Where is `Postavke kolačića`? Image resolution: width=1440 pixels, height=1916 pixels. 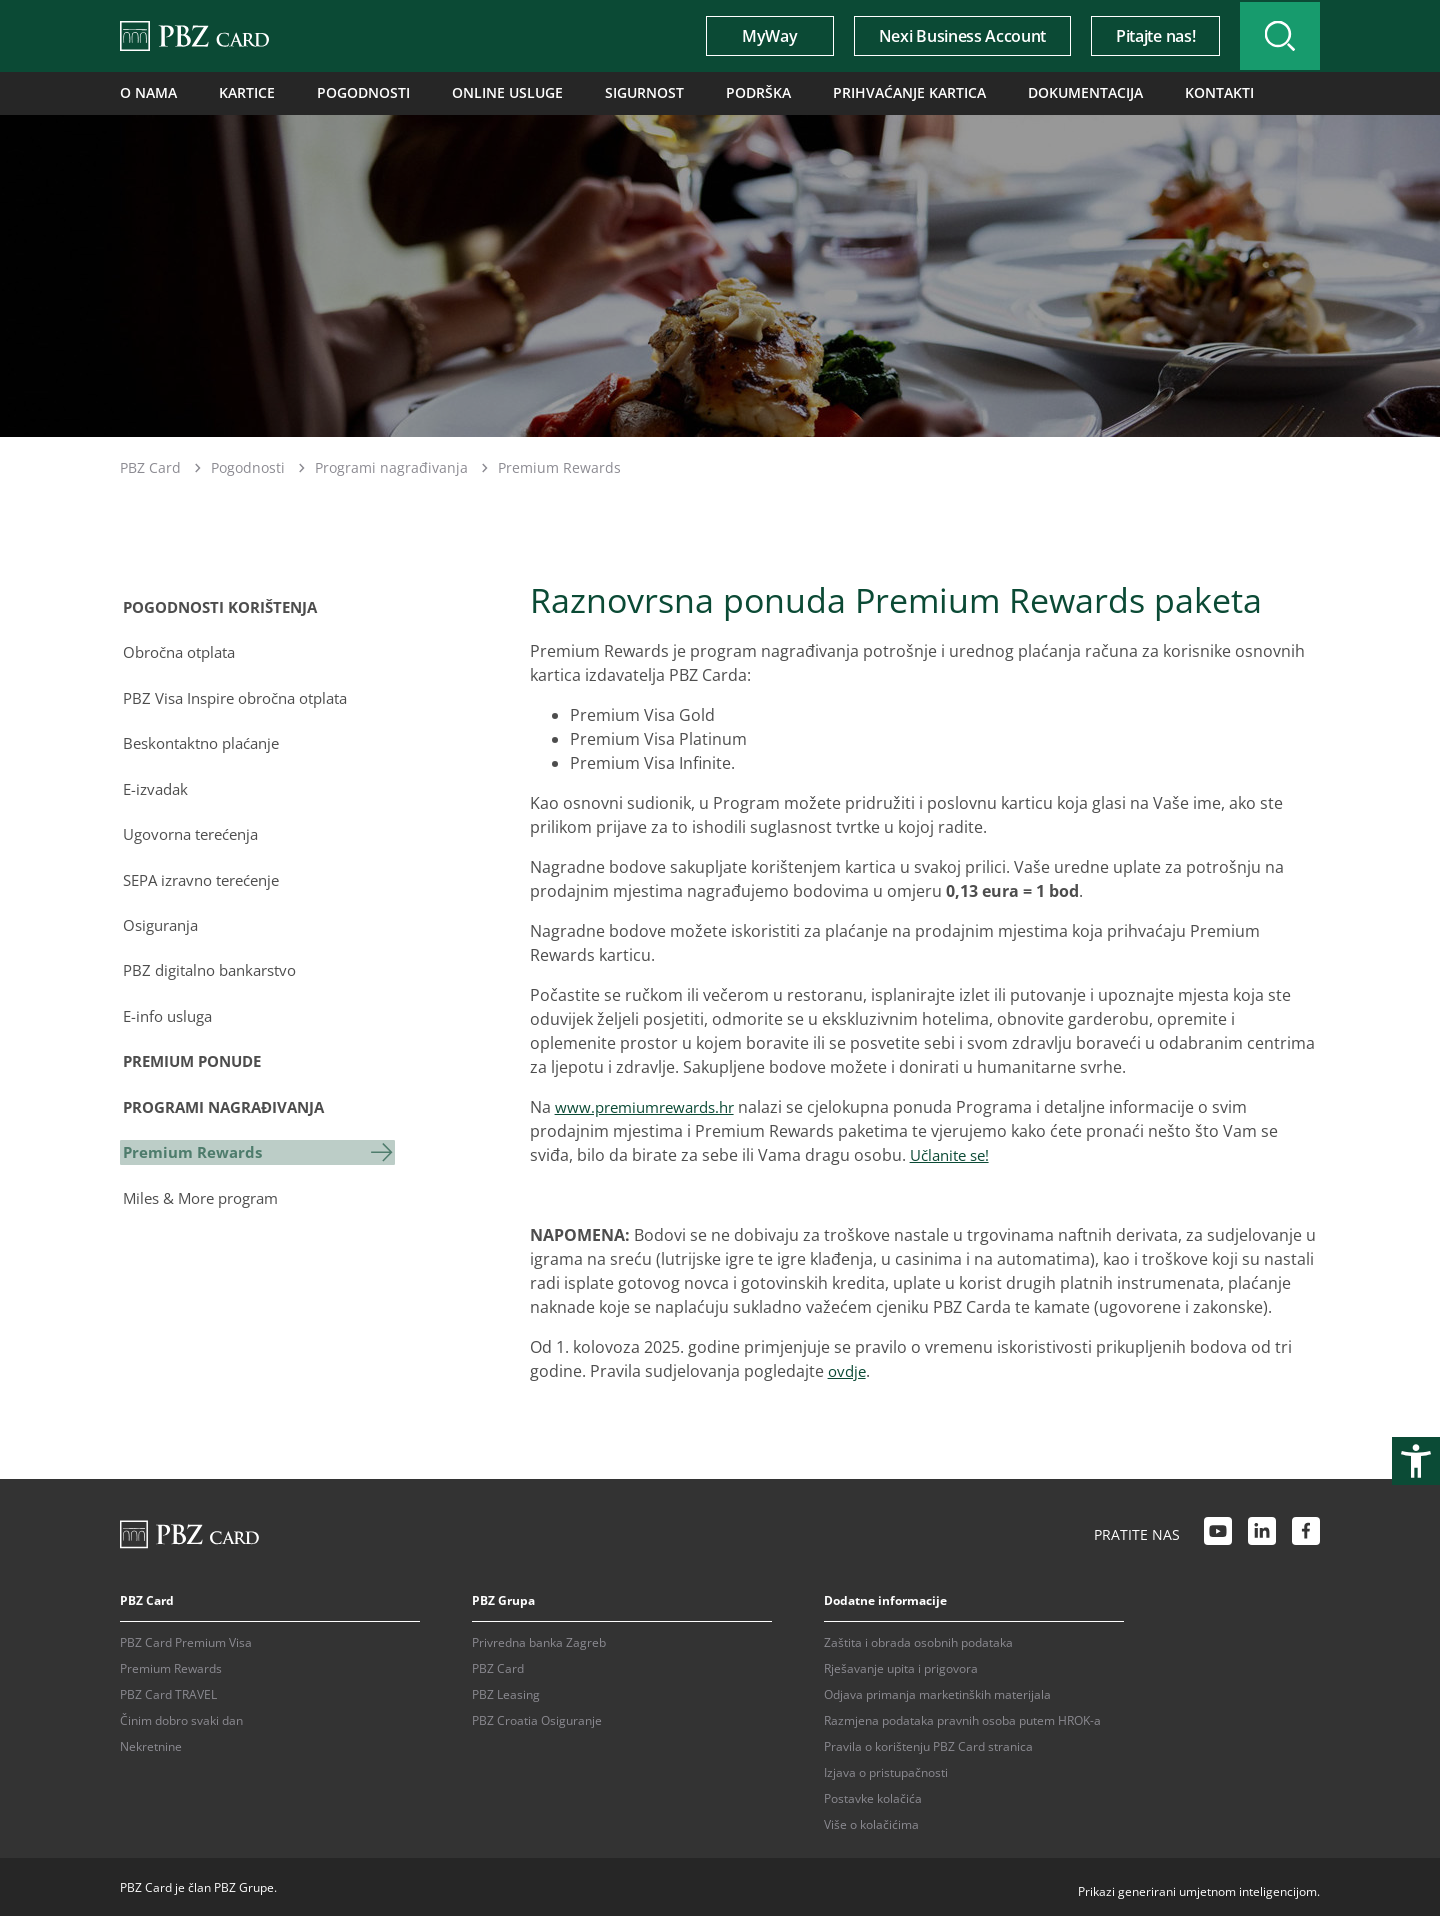 Postavke kolačića is located at coordinates (873, 1796).